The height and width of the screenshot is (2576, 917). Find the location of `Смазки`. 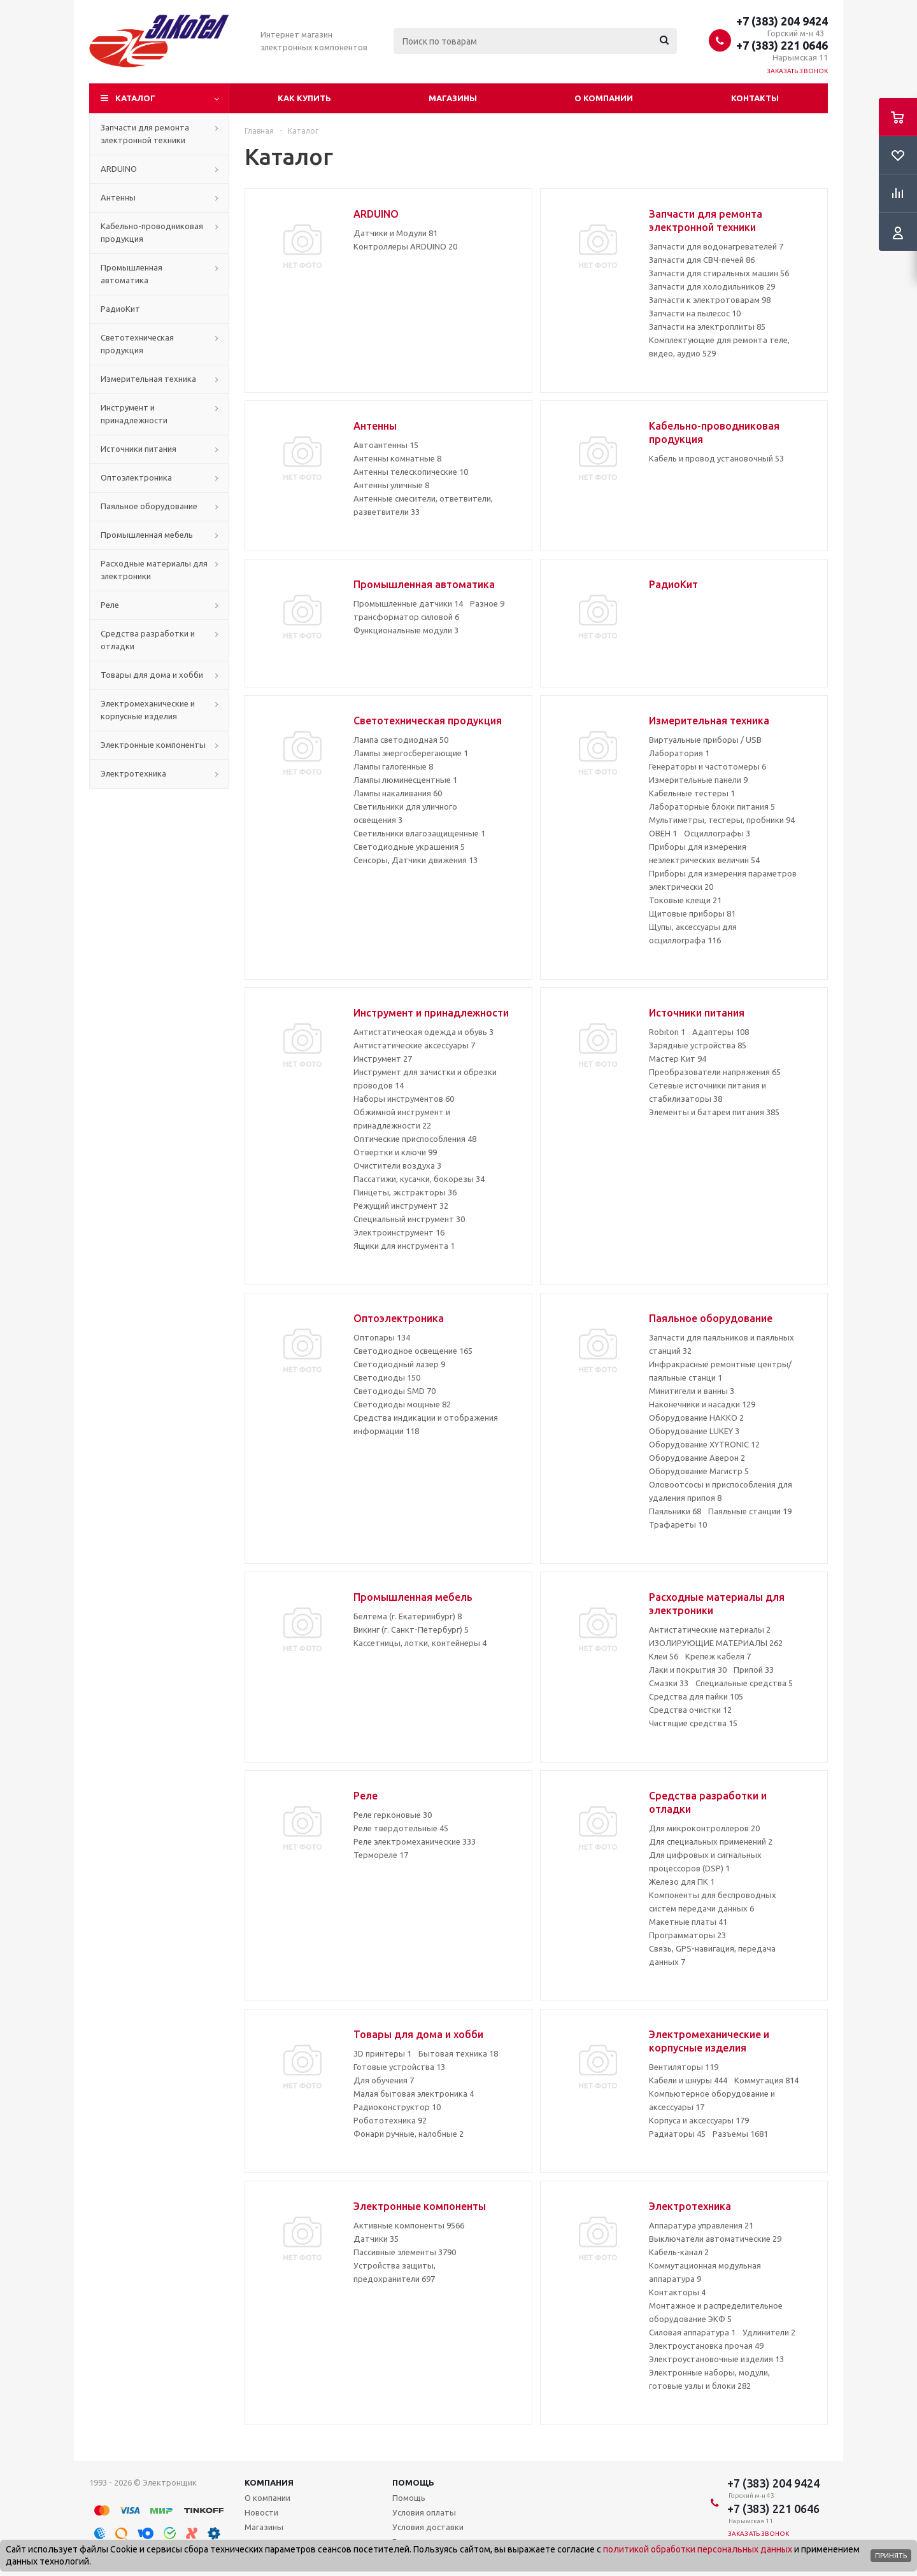

Смазки is located at coordinates (668, 1683).